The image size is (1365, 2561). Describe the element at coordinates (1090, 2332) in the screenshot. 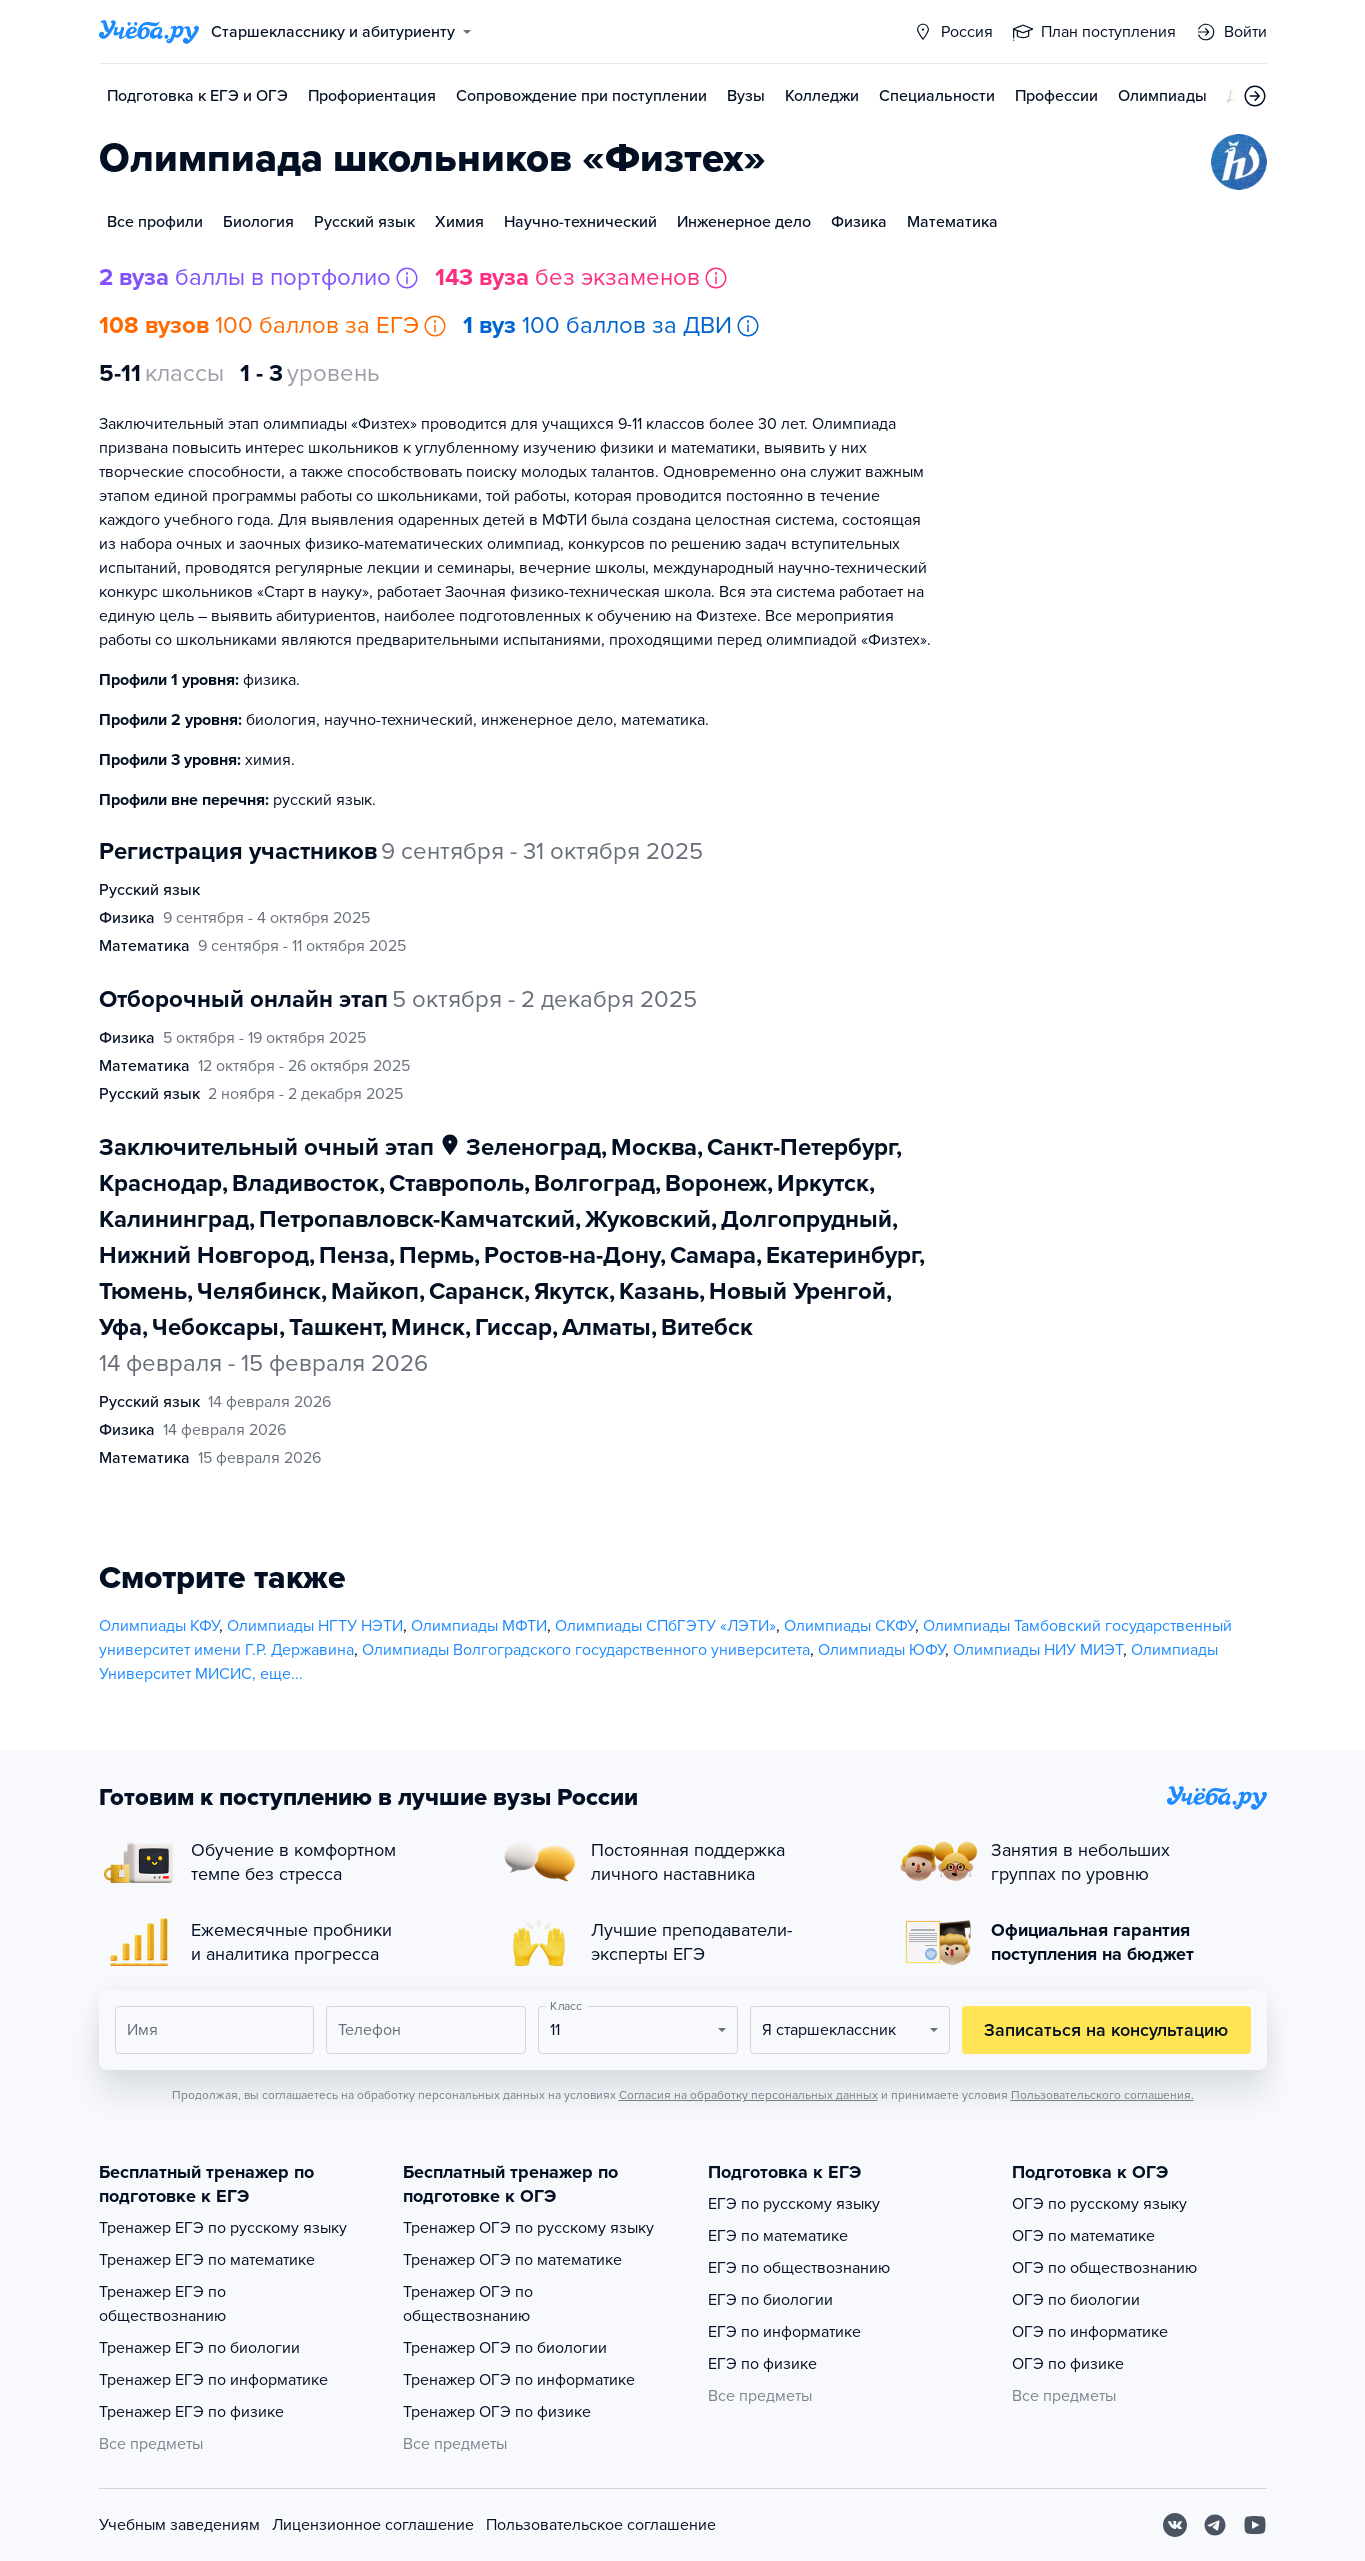

I see `ОГЭ по информатике` at that location.